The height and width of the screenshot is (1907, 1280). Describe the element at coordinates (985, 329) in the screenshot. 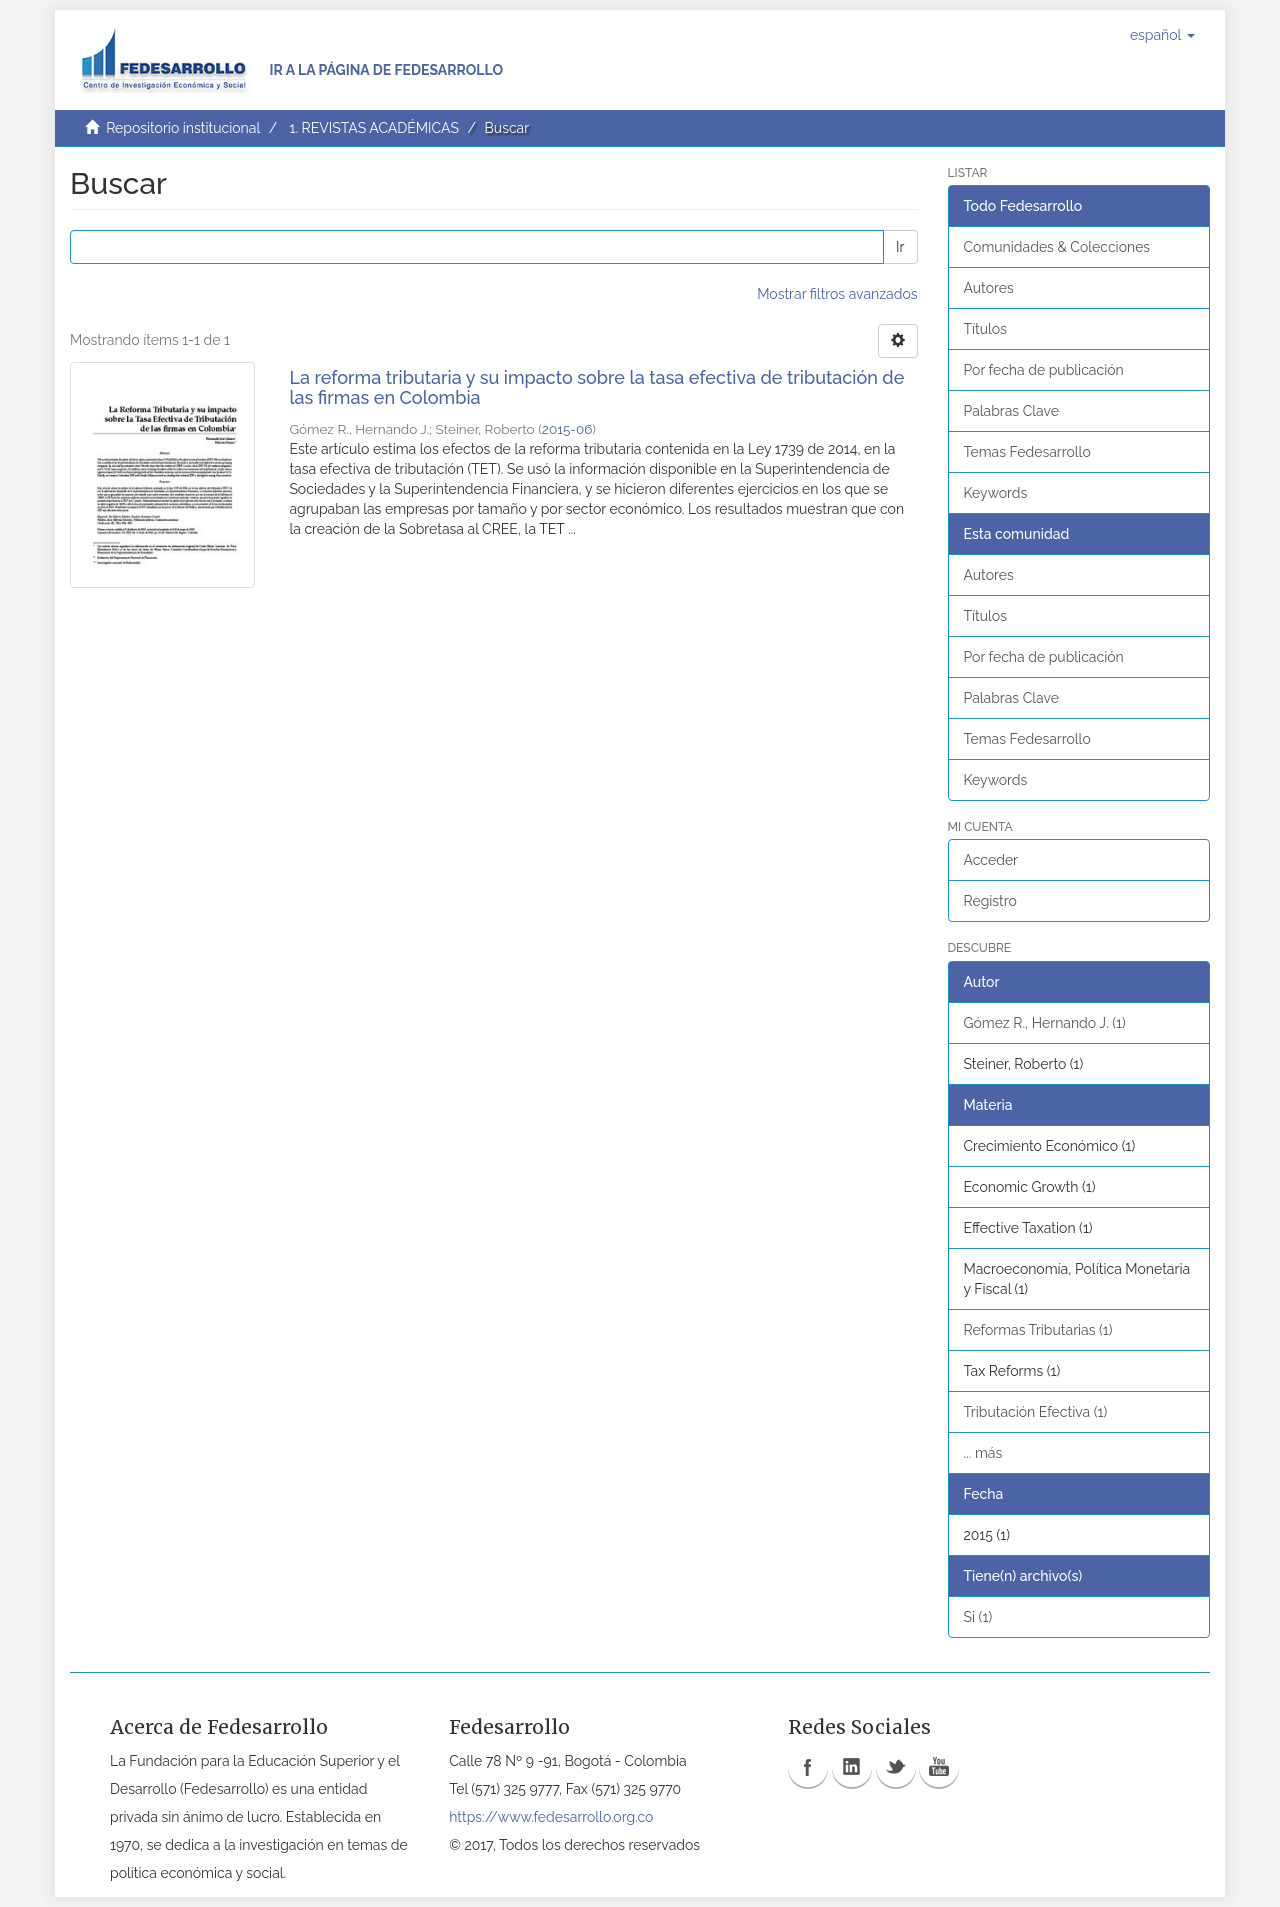

I see `Títulos` at that location.